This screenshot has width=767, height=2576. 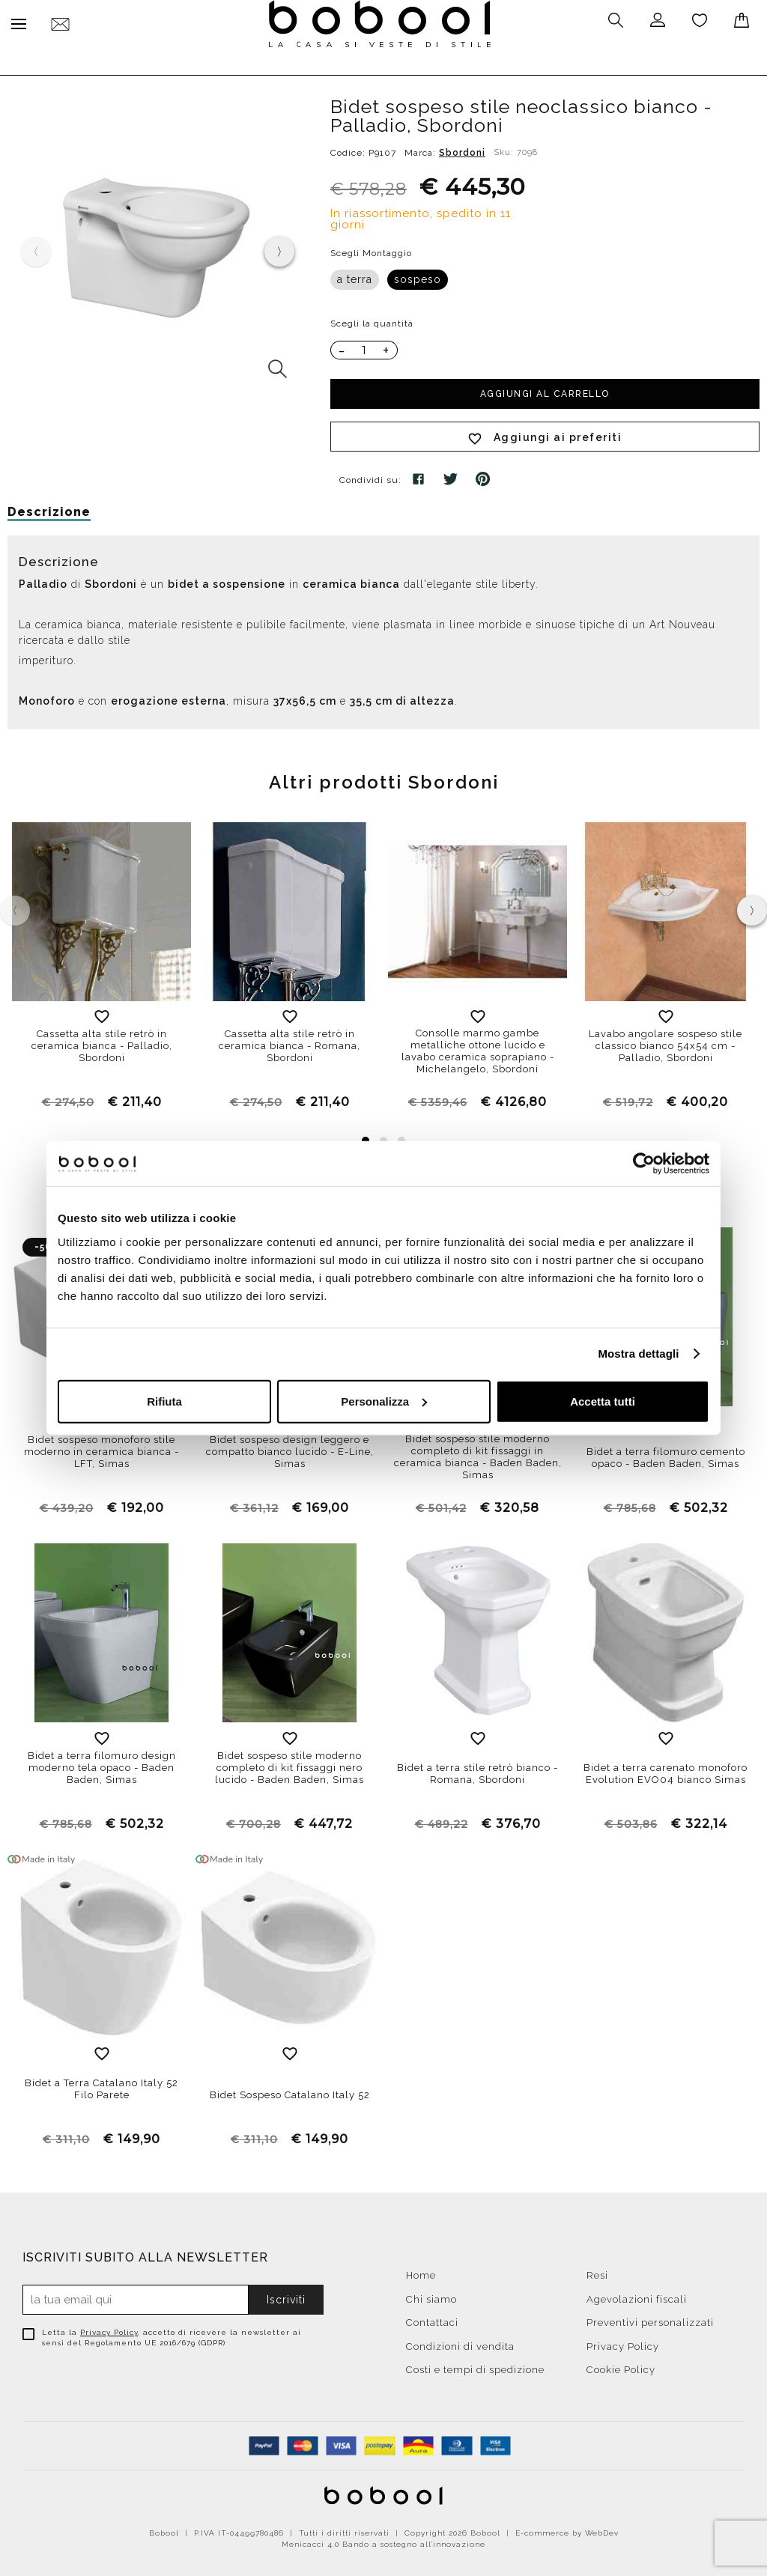 What do you see at coordinates (279, 248) in the screenshot?
I see `[presentation]` at bounding box center [279, 248].